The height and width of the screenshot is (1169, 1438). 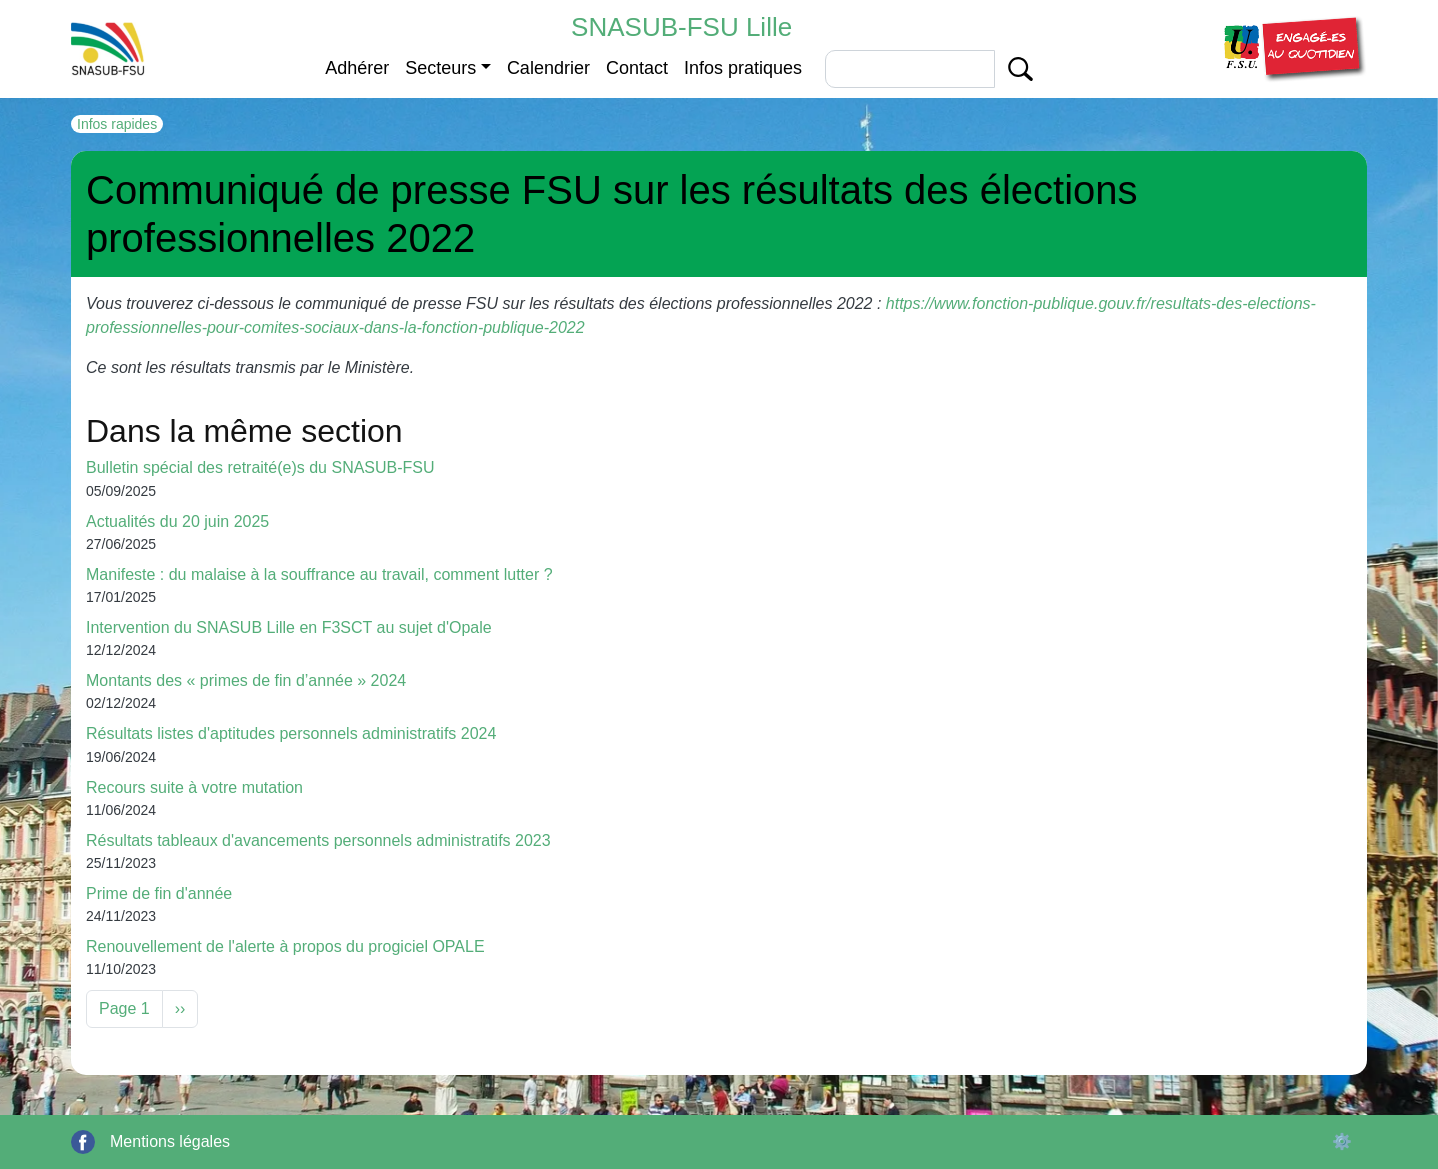 I want to click on Adhérer, so click(x=357, y=68).